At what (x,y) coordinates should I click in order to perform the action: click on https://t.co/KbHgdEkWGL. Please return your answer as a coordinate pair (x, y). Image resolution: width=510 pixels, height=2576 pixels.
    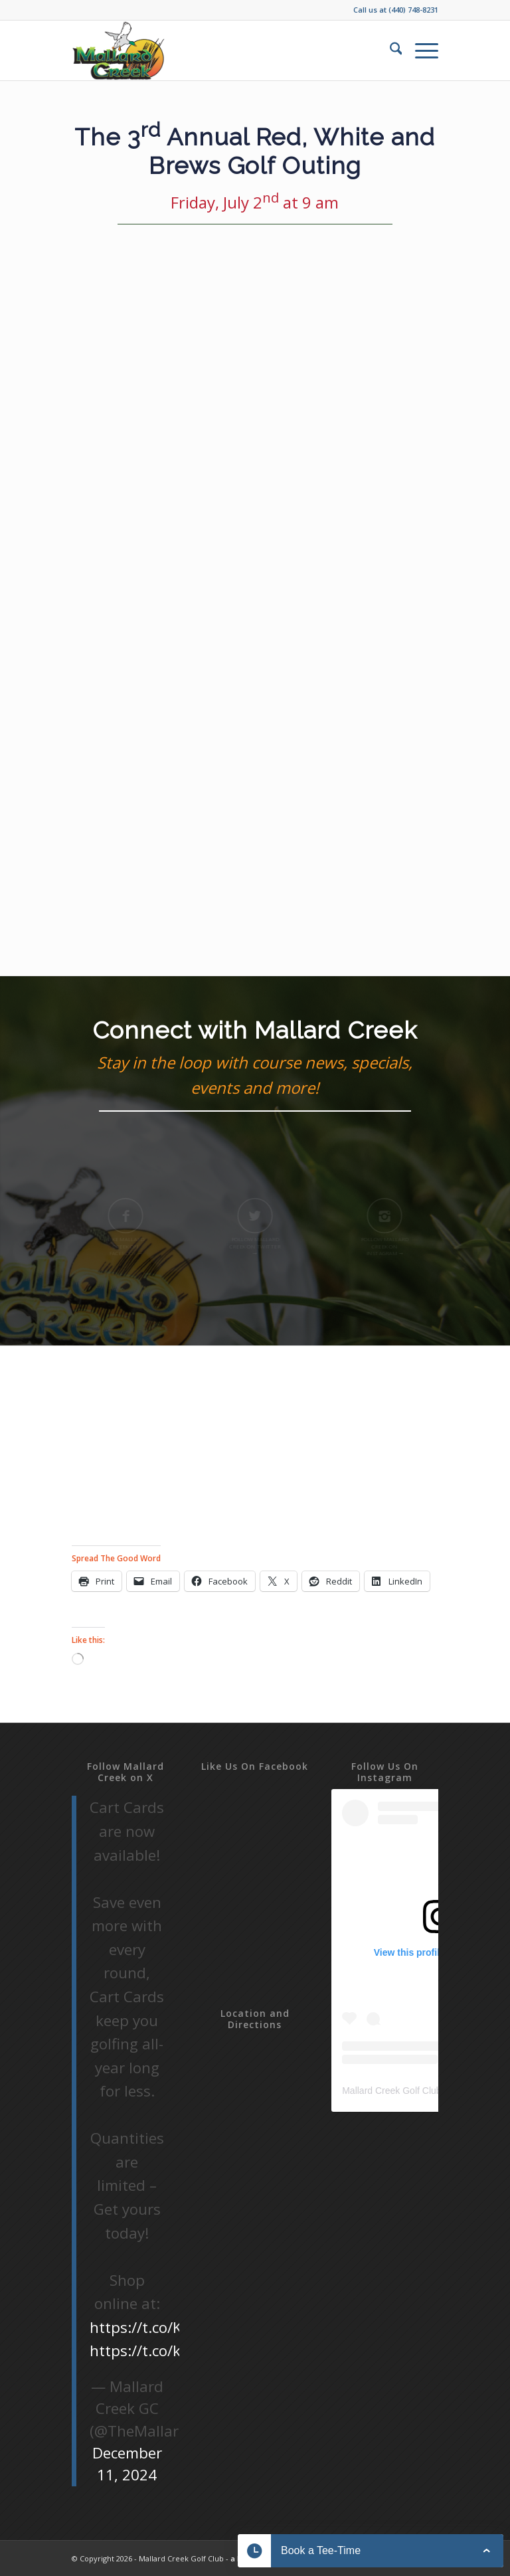
    Looking at the image, I should click on (179, 2327).